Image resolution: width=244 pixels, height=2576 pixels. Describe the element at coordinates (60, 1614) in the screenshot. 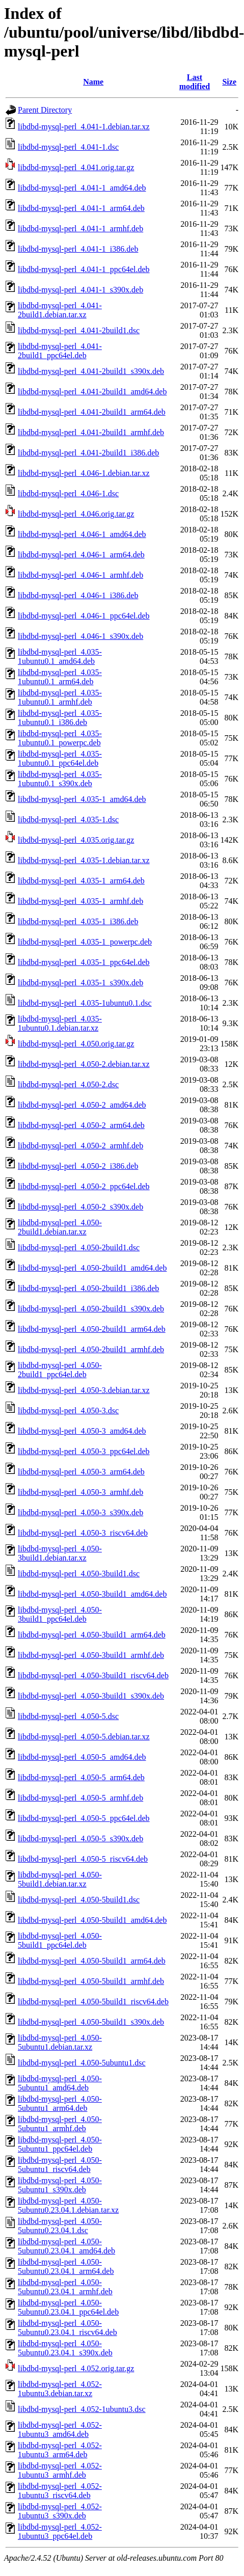

I see `libdbd-mysql-perl_4.050-3build1_ppc64el.deb` at that location.